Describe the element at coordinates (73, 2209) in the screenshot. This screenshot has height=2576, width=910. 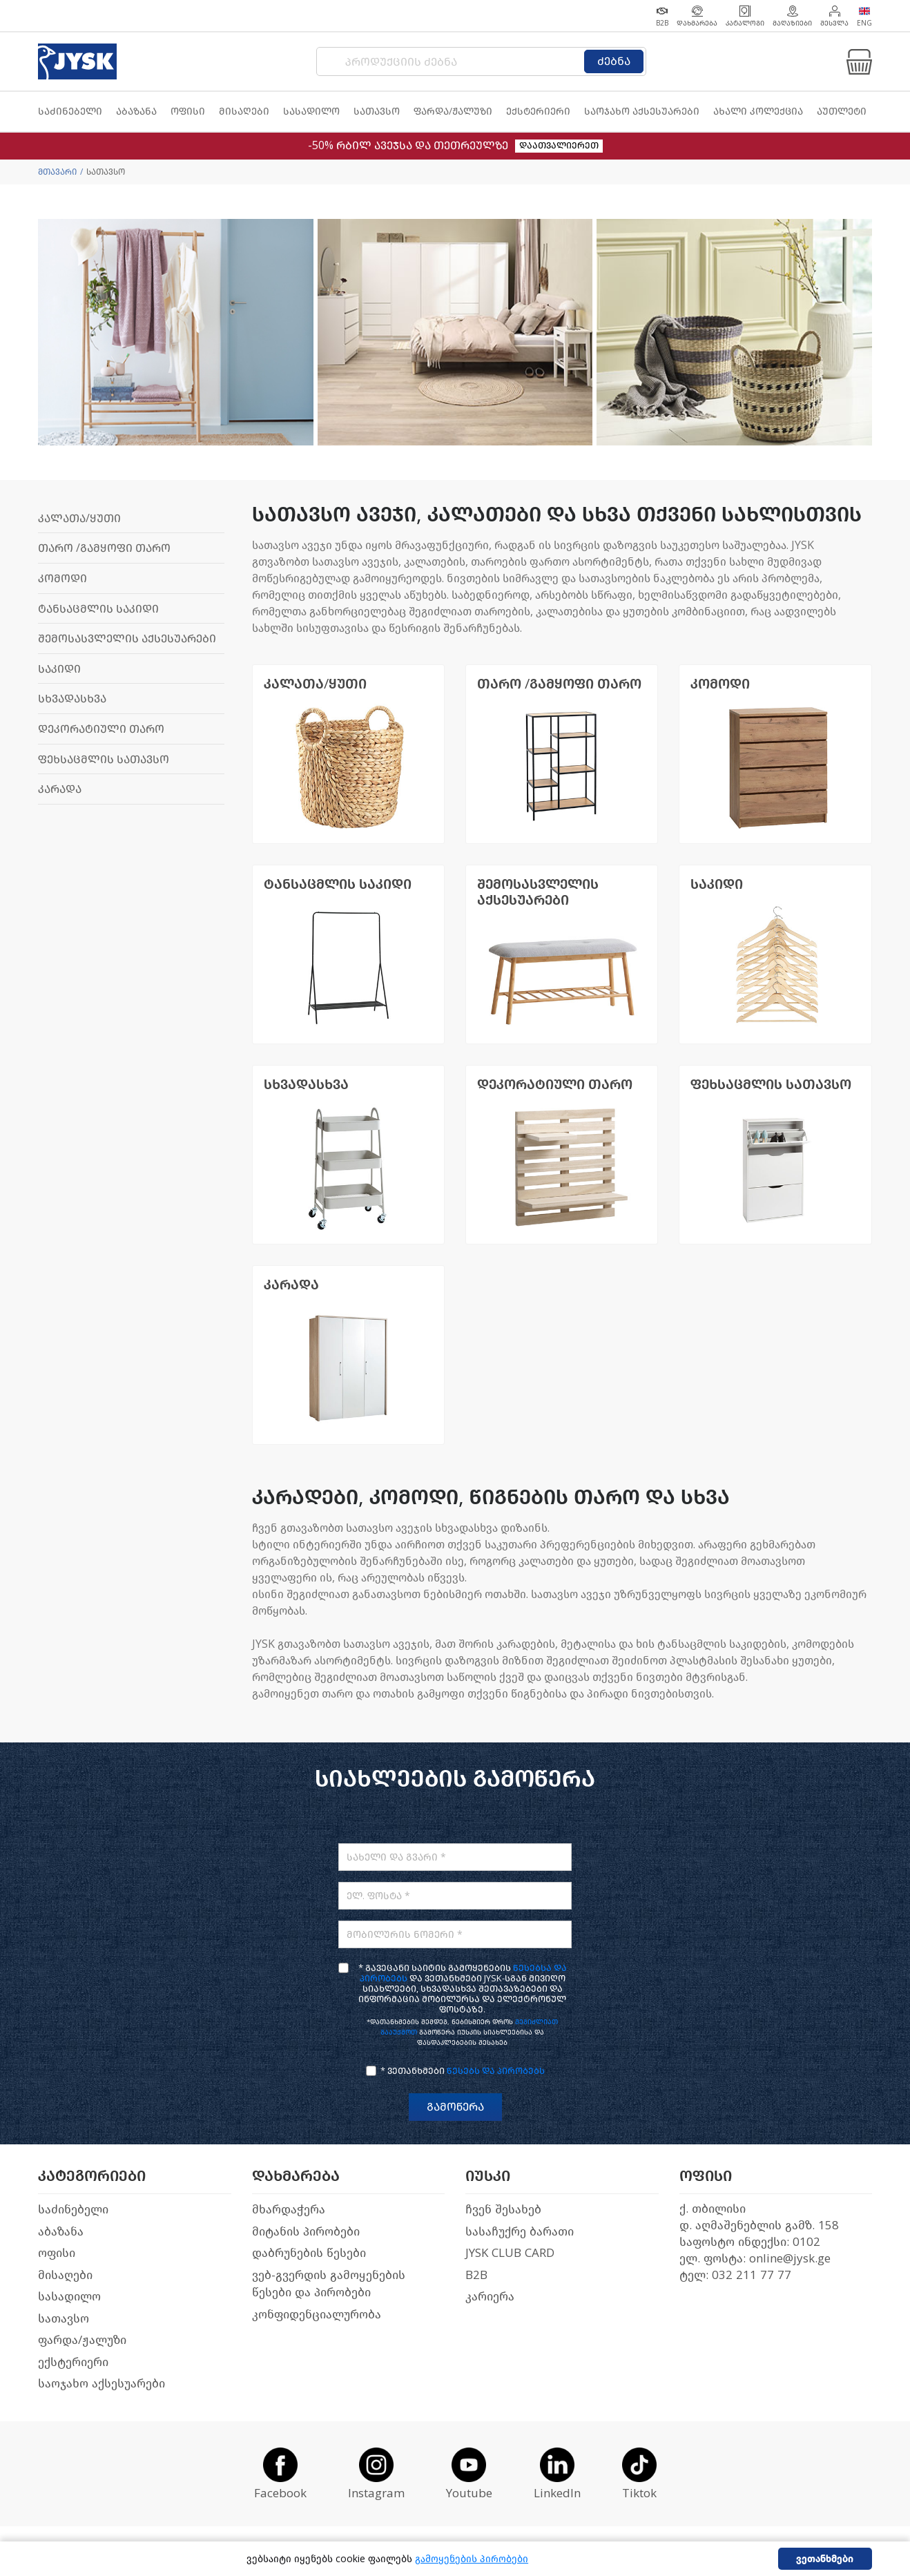
I see `საძინებელი` at that location.